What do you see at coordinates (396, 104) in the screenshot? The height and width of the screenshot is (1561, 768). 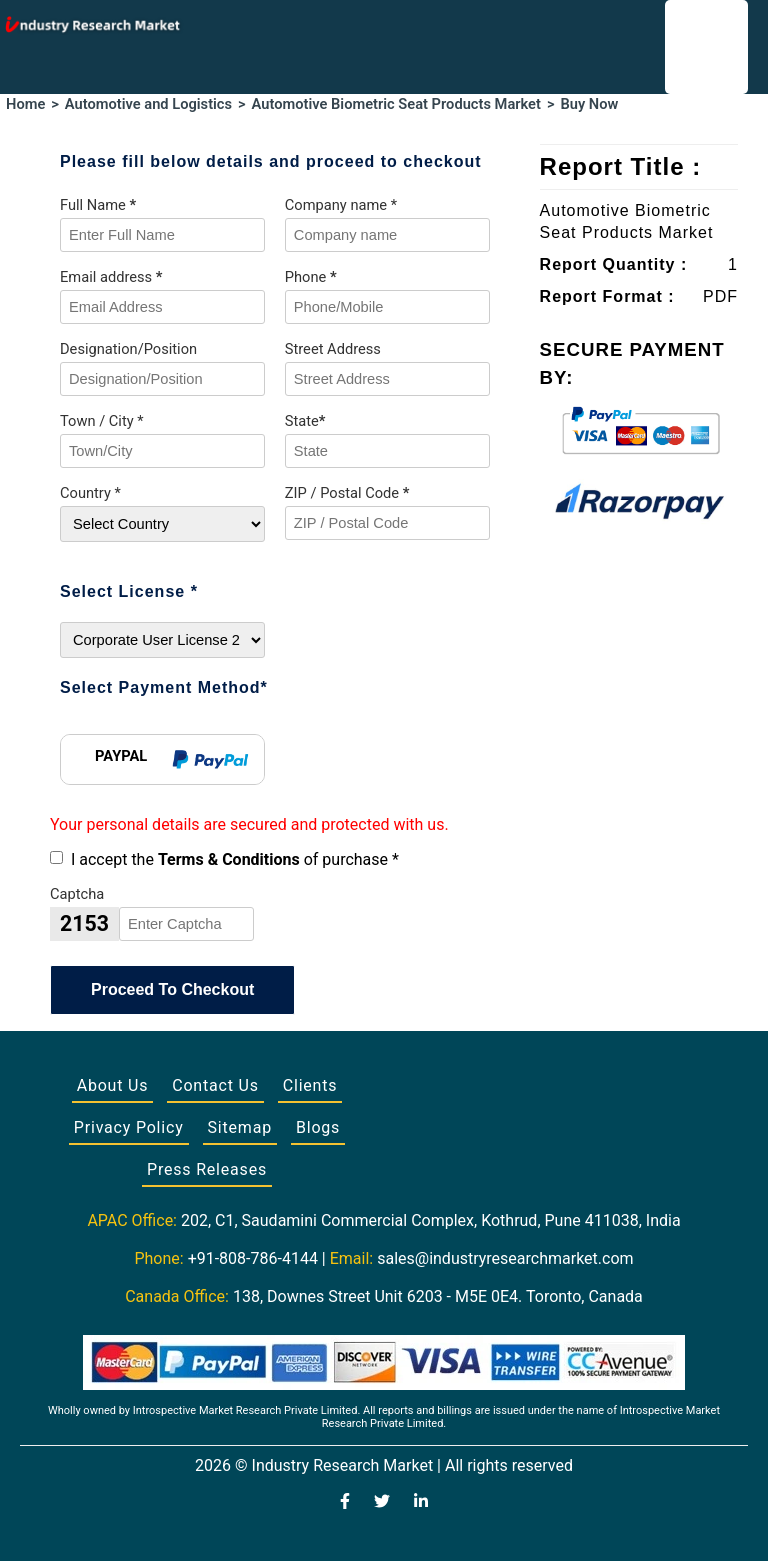 I see `Automotive Biometric Seat Products Market` at bounding box center [396, 104].